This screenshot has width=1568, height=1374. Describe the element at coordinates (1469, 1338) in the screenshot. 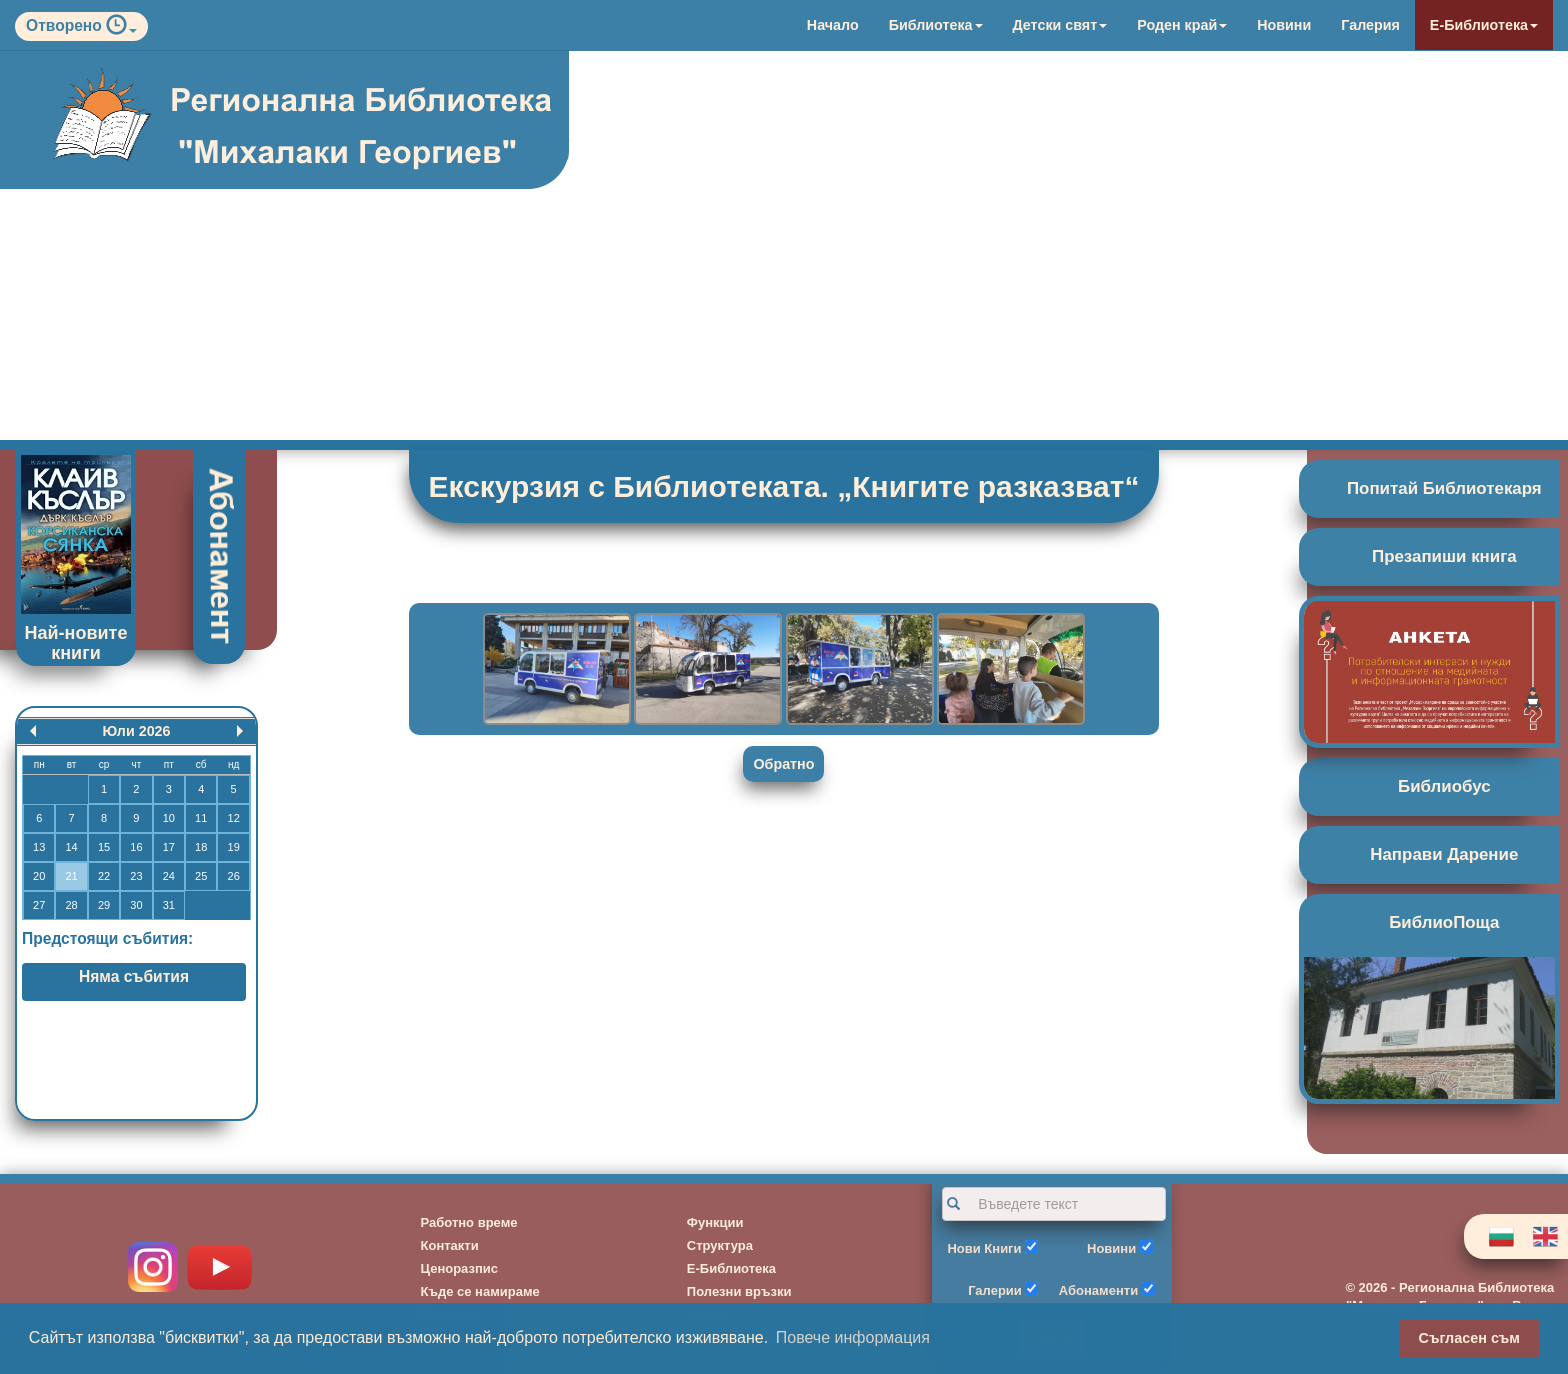

I see `Съгласен съм [button]` at that location.